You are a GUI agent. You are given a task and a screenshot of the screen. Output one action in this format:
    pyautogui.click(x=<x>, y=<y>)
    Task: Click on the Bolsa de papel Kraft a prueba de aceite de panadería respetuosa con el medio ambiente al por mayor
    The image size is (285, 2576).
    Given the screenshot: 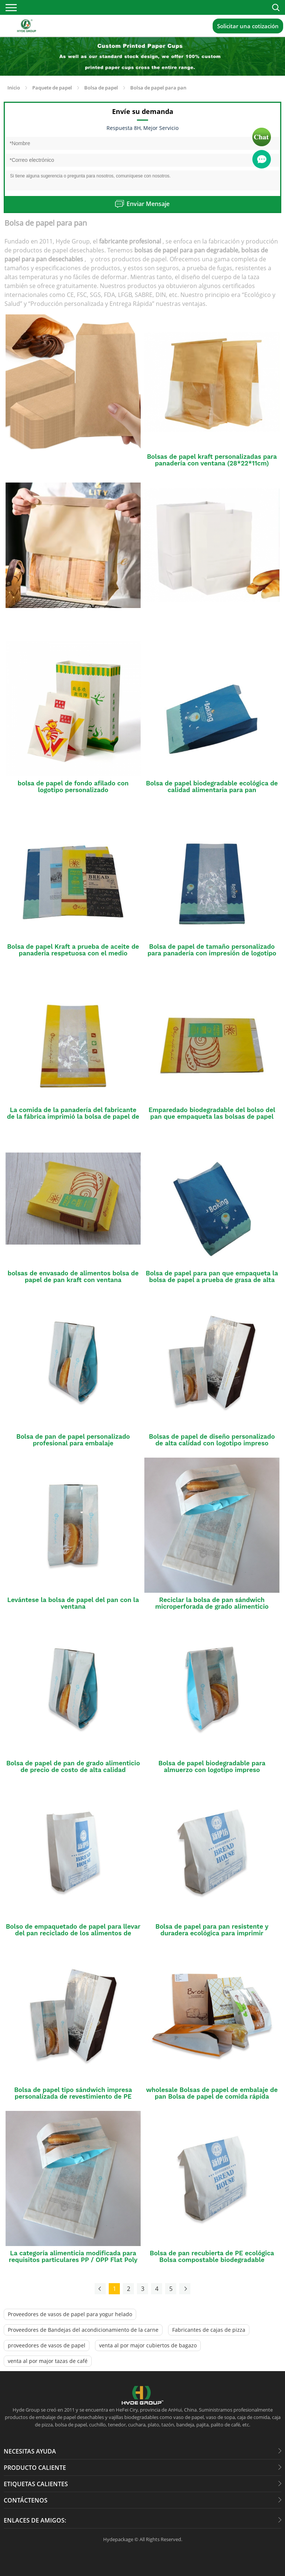 What is the action you would take?
    pyautogui.click(x=73, y=953)
    